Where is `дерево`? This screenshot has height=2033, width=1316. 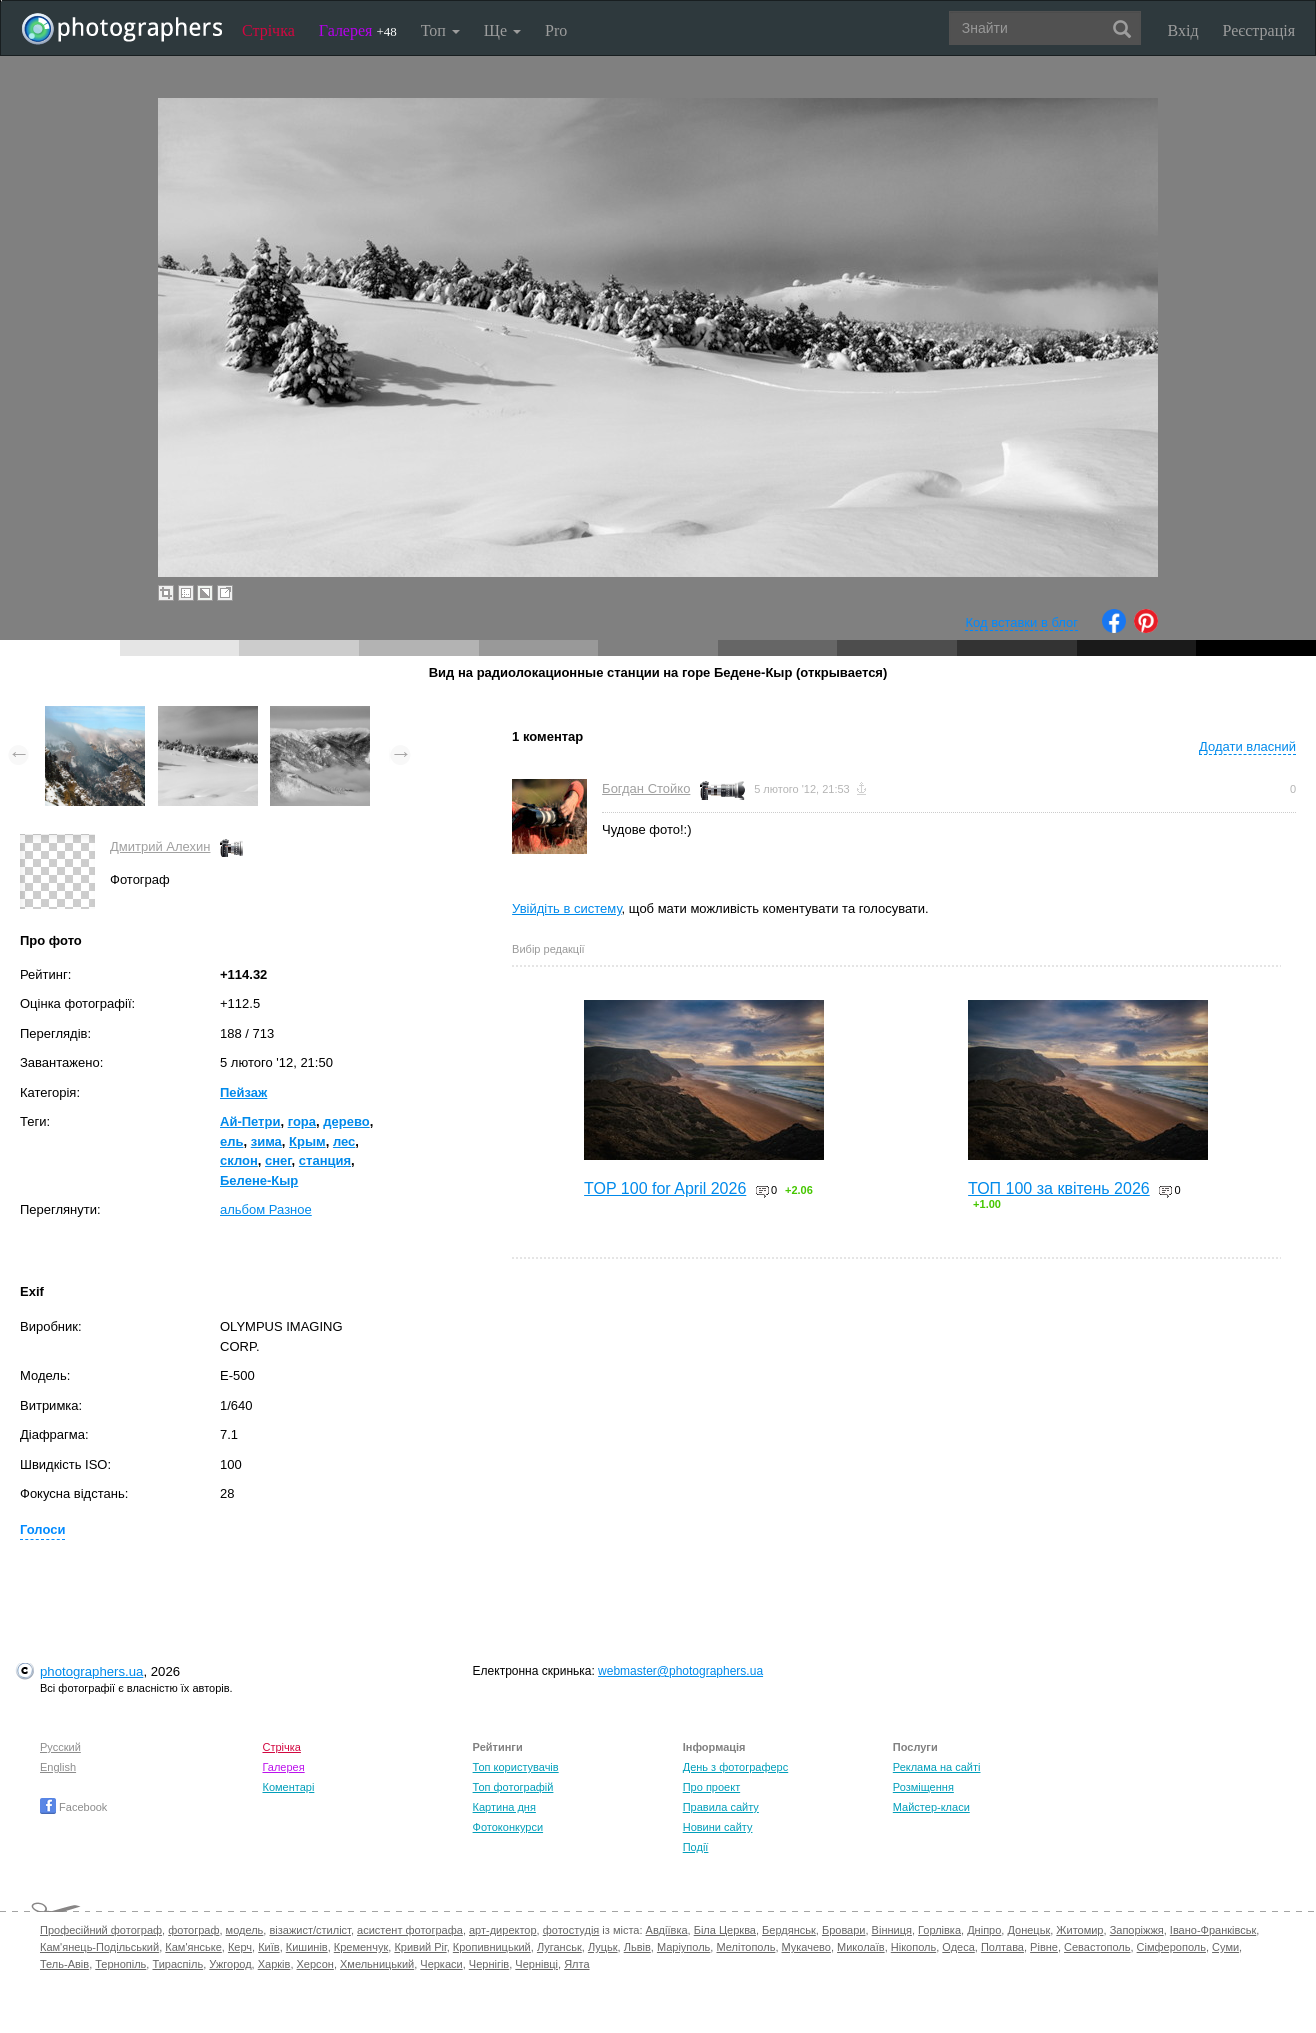 дерево is located at coordinates (346, 1121).